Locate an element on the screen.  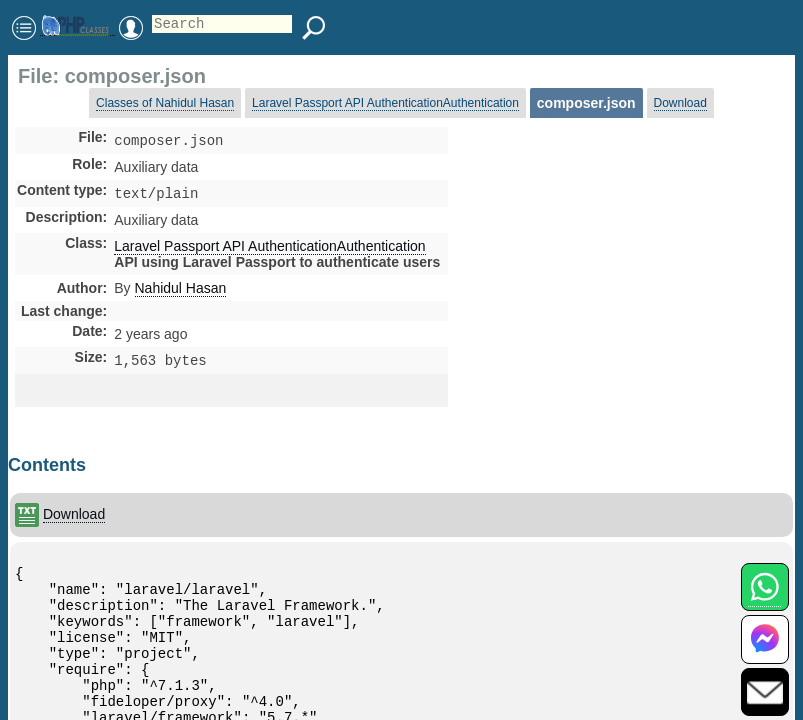
Laravel Passport API AuthenticationAuthentication is located at coordinates (385, 103).